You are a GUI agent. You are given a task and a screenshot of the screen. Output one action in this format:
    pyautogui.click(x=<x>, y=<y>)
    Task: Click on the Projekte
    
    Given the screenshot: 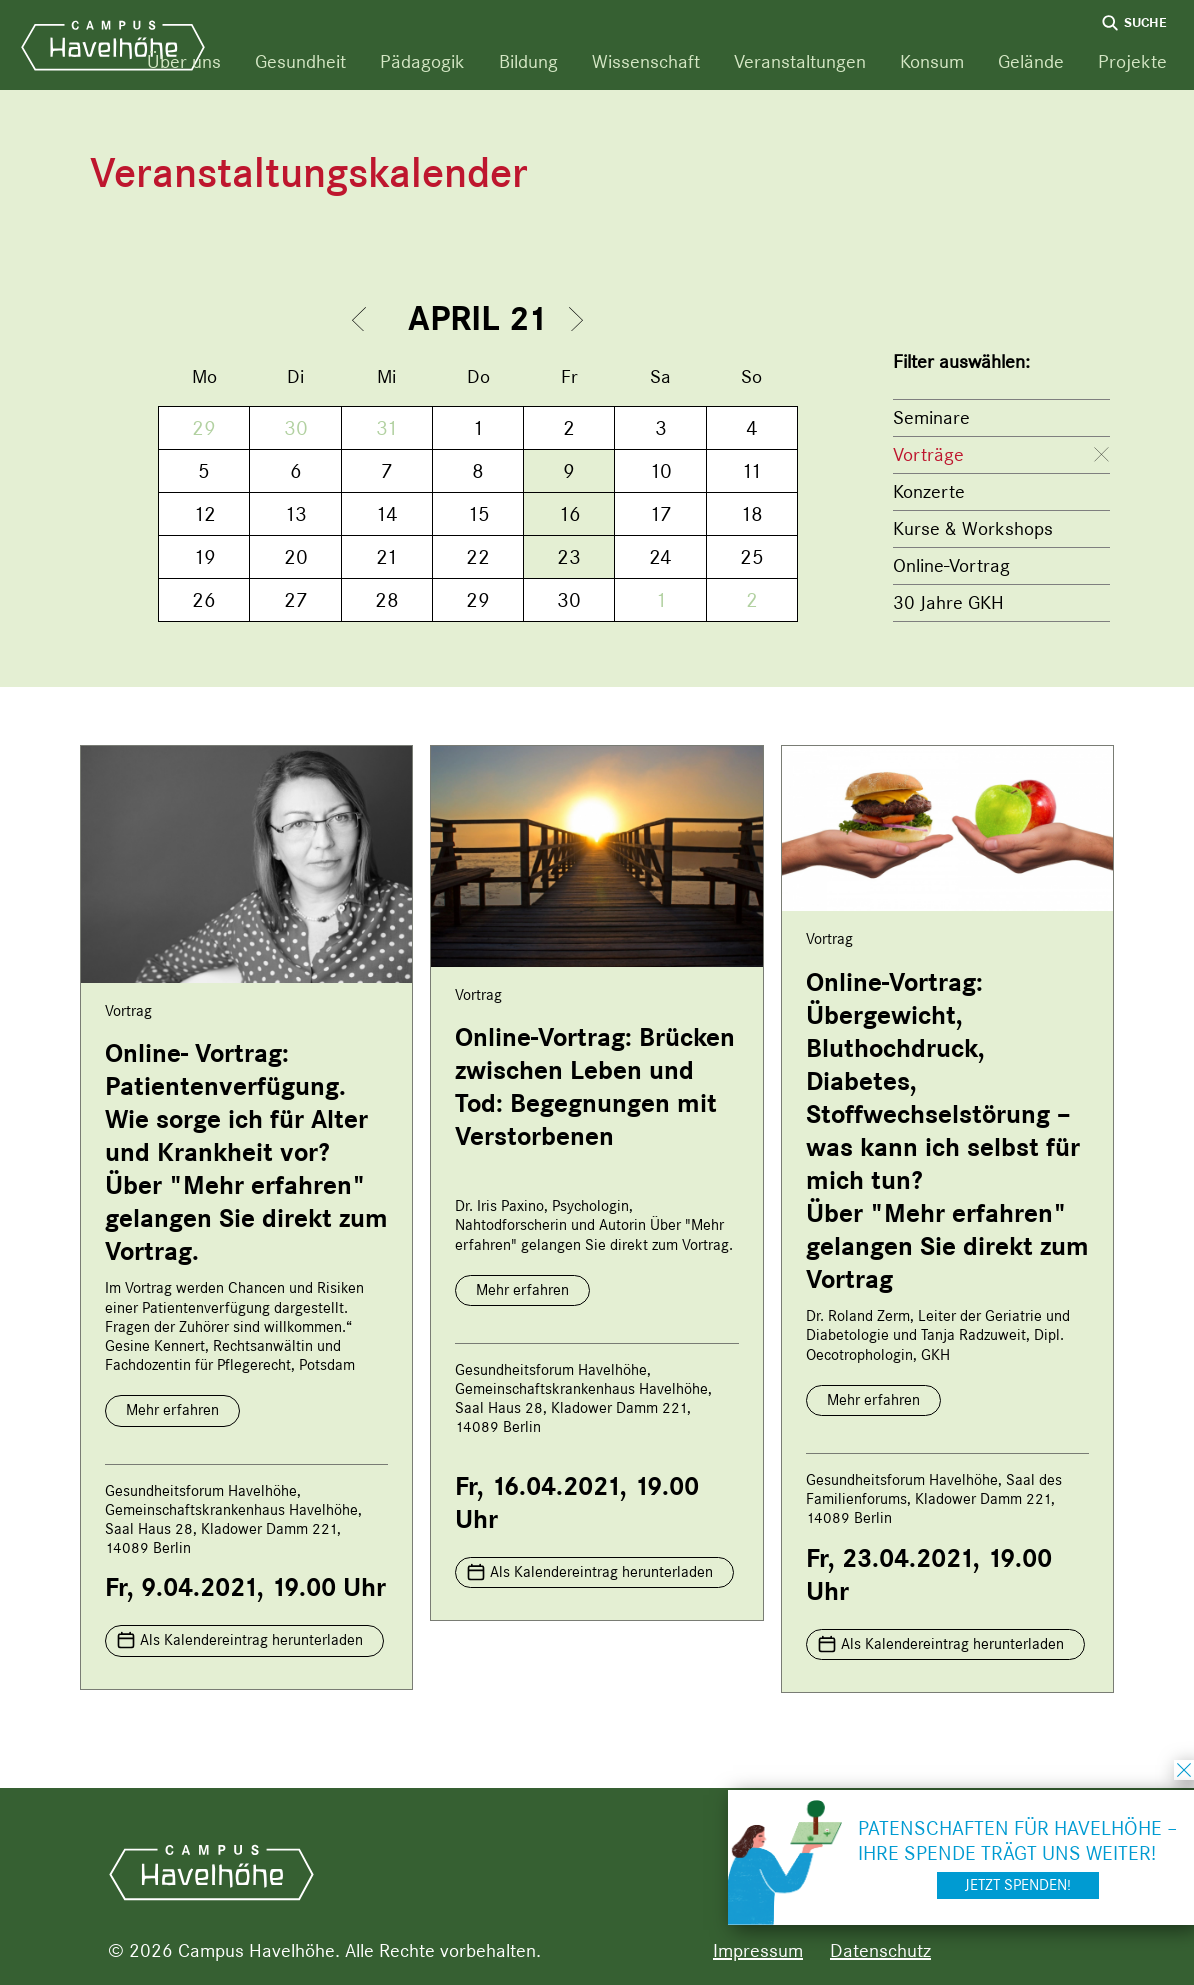 What is the action you would take?
    pyautogui.click(x=1132, y=61)
    